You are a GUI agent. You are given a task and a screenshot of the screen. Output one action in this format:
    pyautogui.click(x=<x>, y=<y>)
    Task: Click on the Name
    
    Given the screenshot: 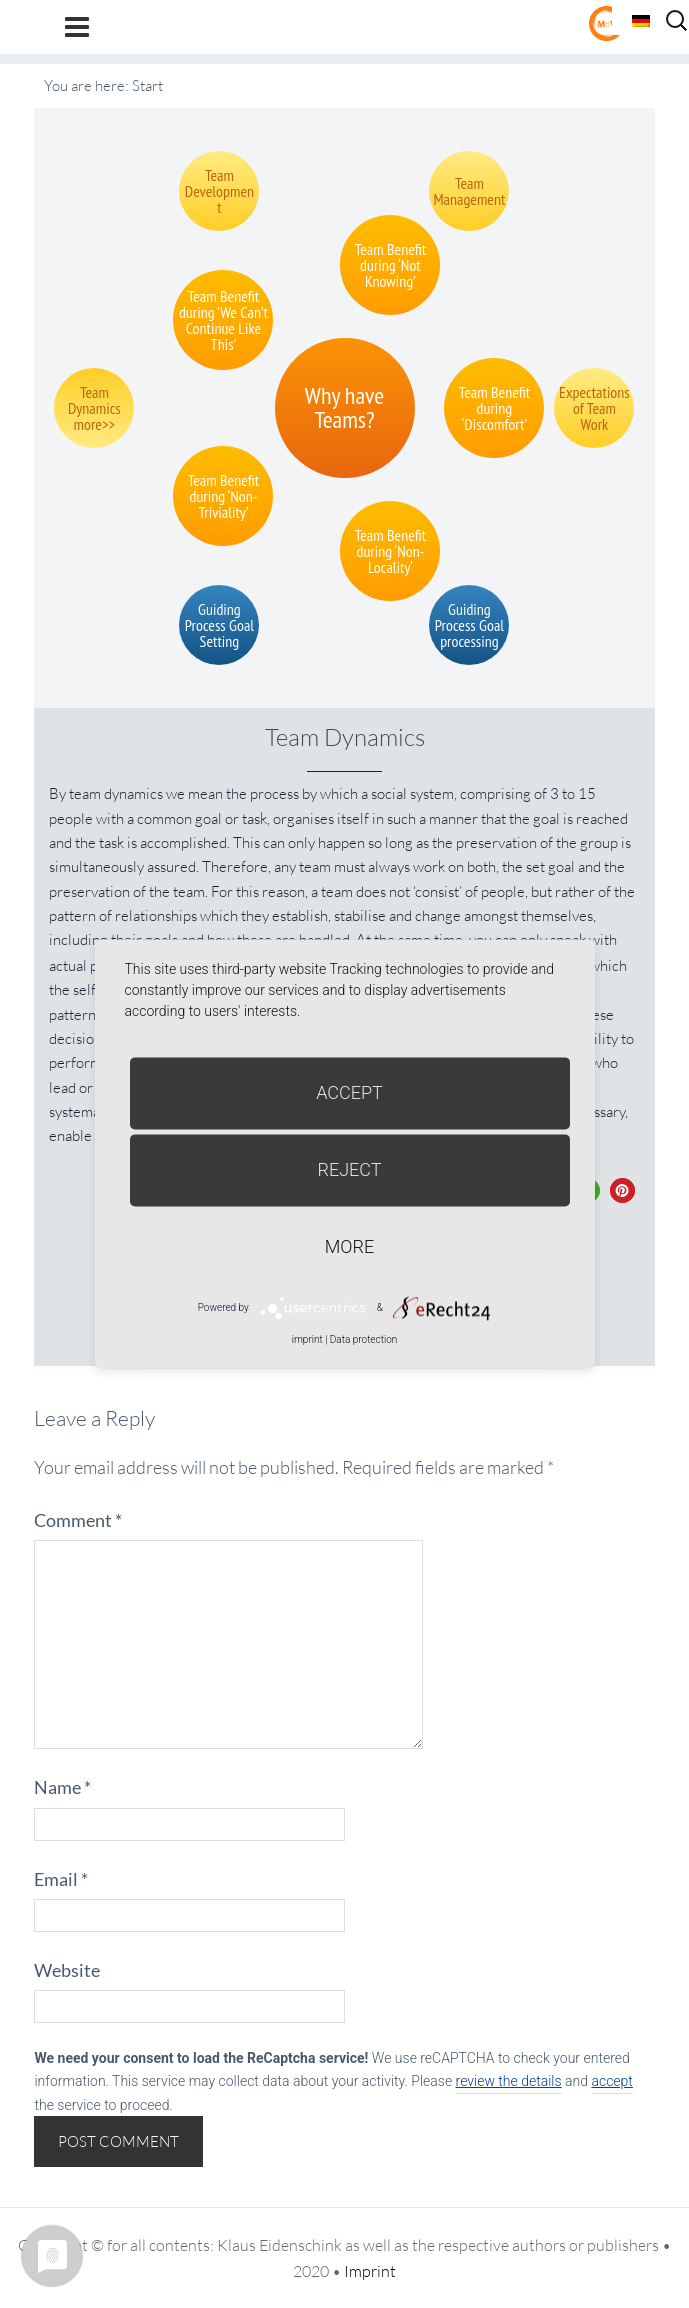 What is the action you would take?
    pyautogui.click(x=62, y=1787)
    